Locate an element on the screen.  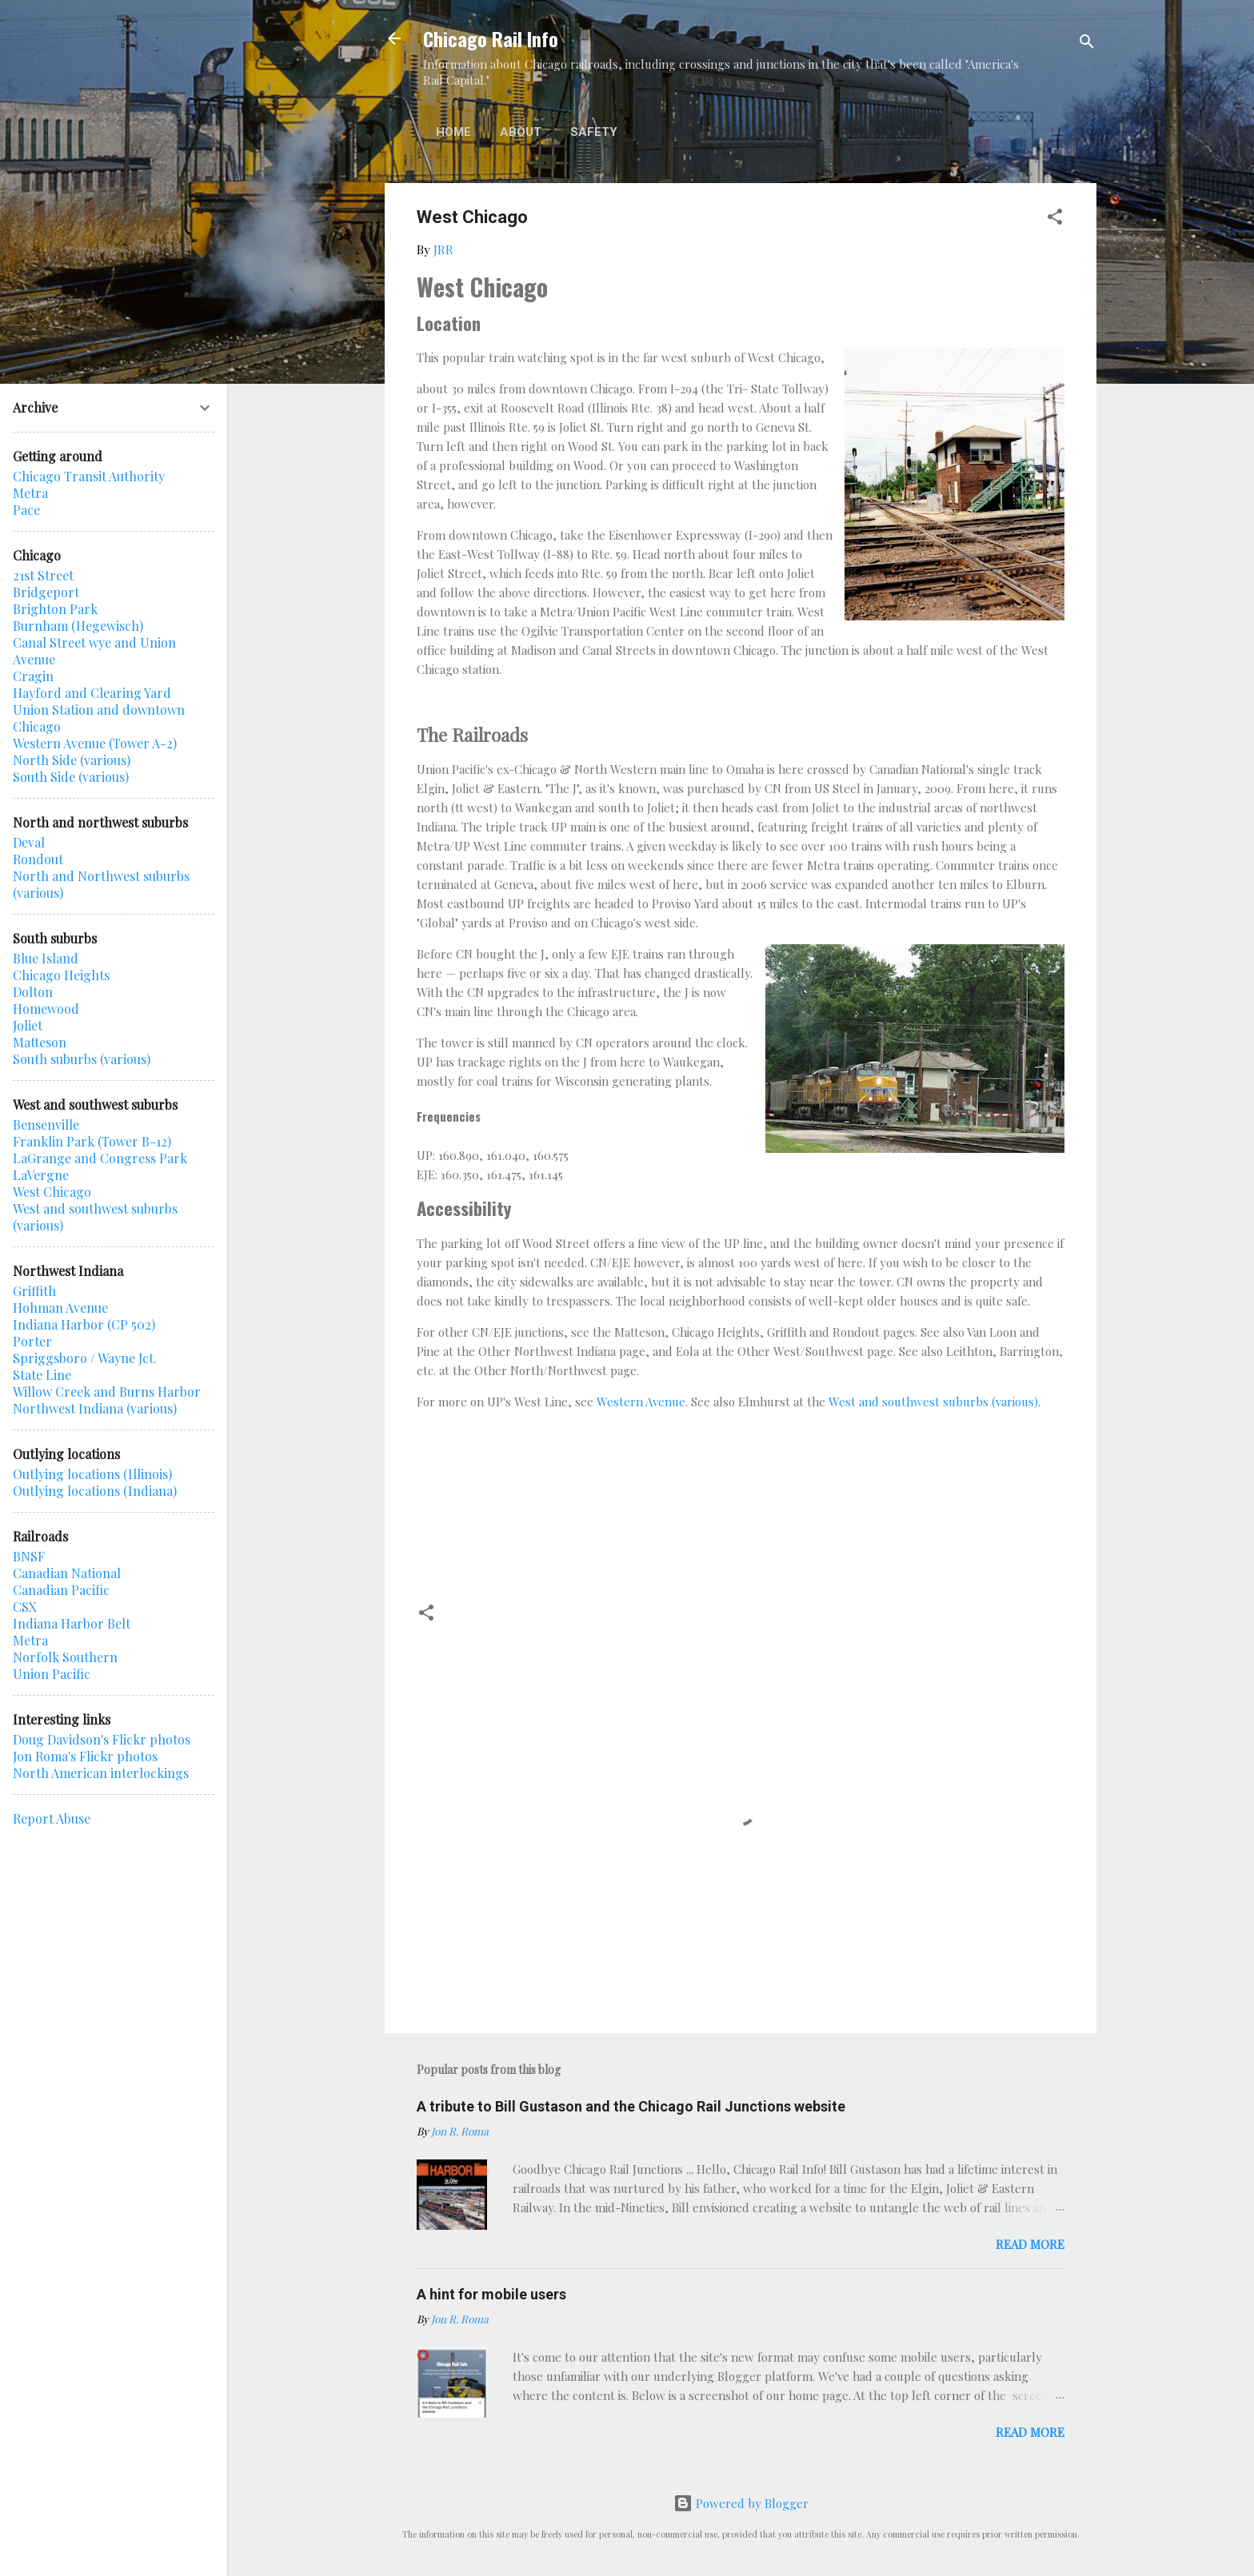
Indiana Harbor (CP 502) is located at coordinates (84, 1324).